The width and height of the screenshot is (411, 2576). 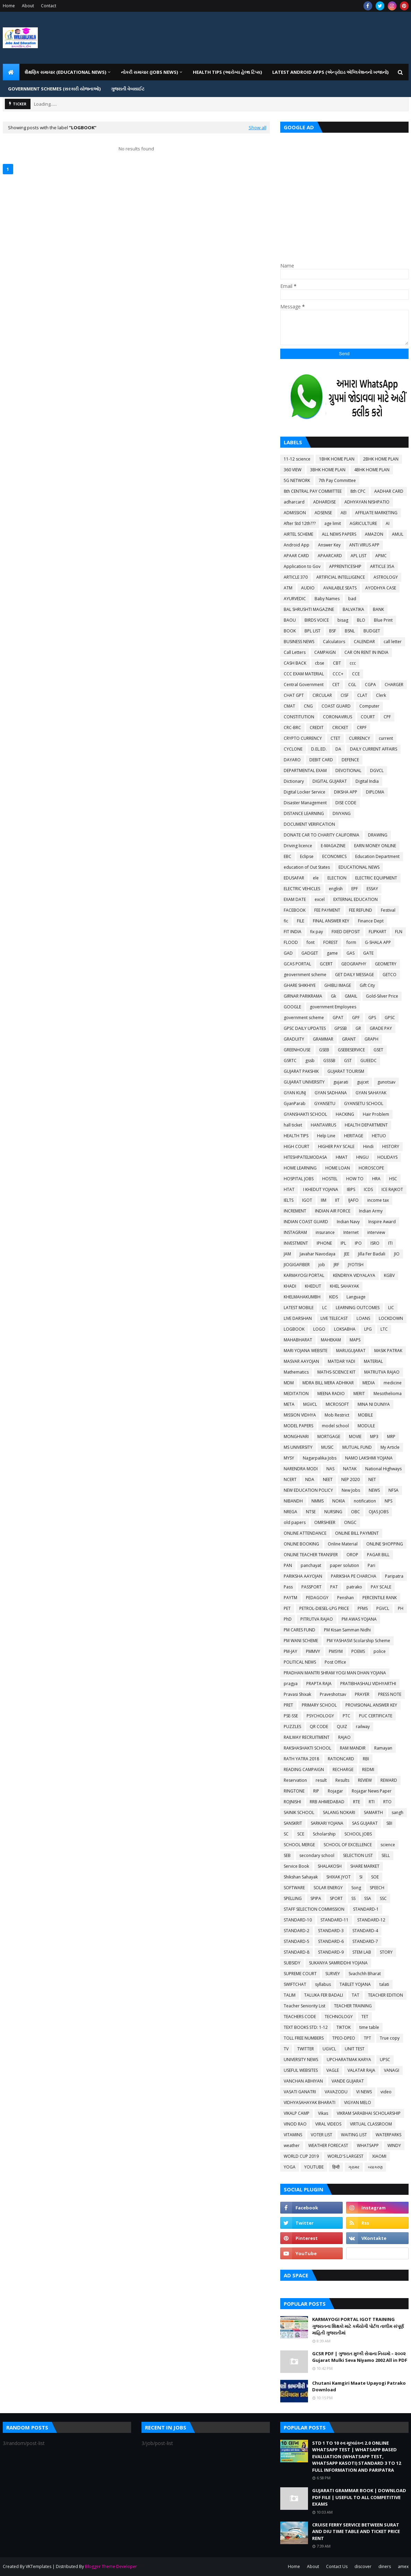 What do you see at coordinates (314, 1909) in the screenshot?
I see `STAFF SELECTION COMMISSION` at bounding box center [314, 1909].